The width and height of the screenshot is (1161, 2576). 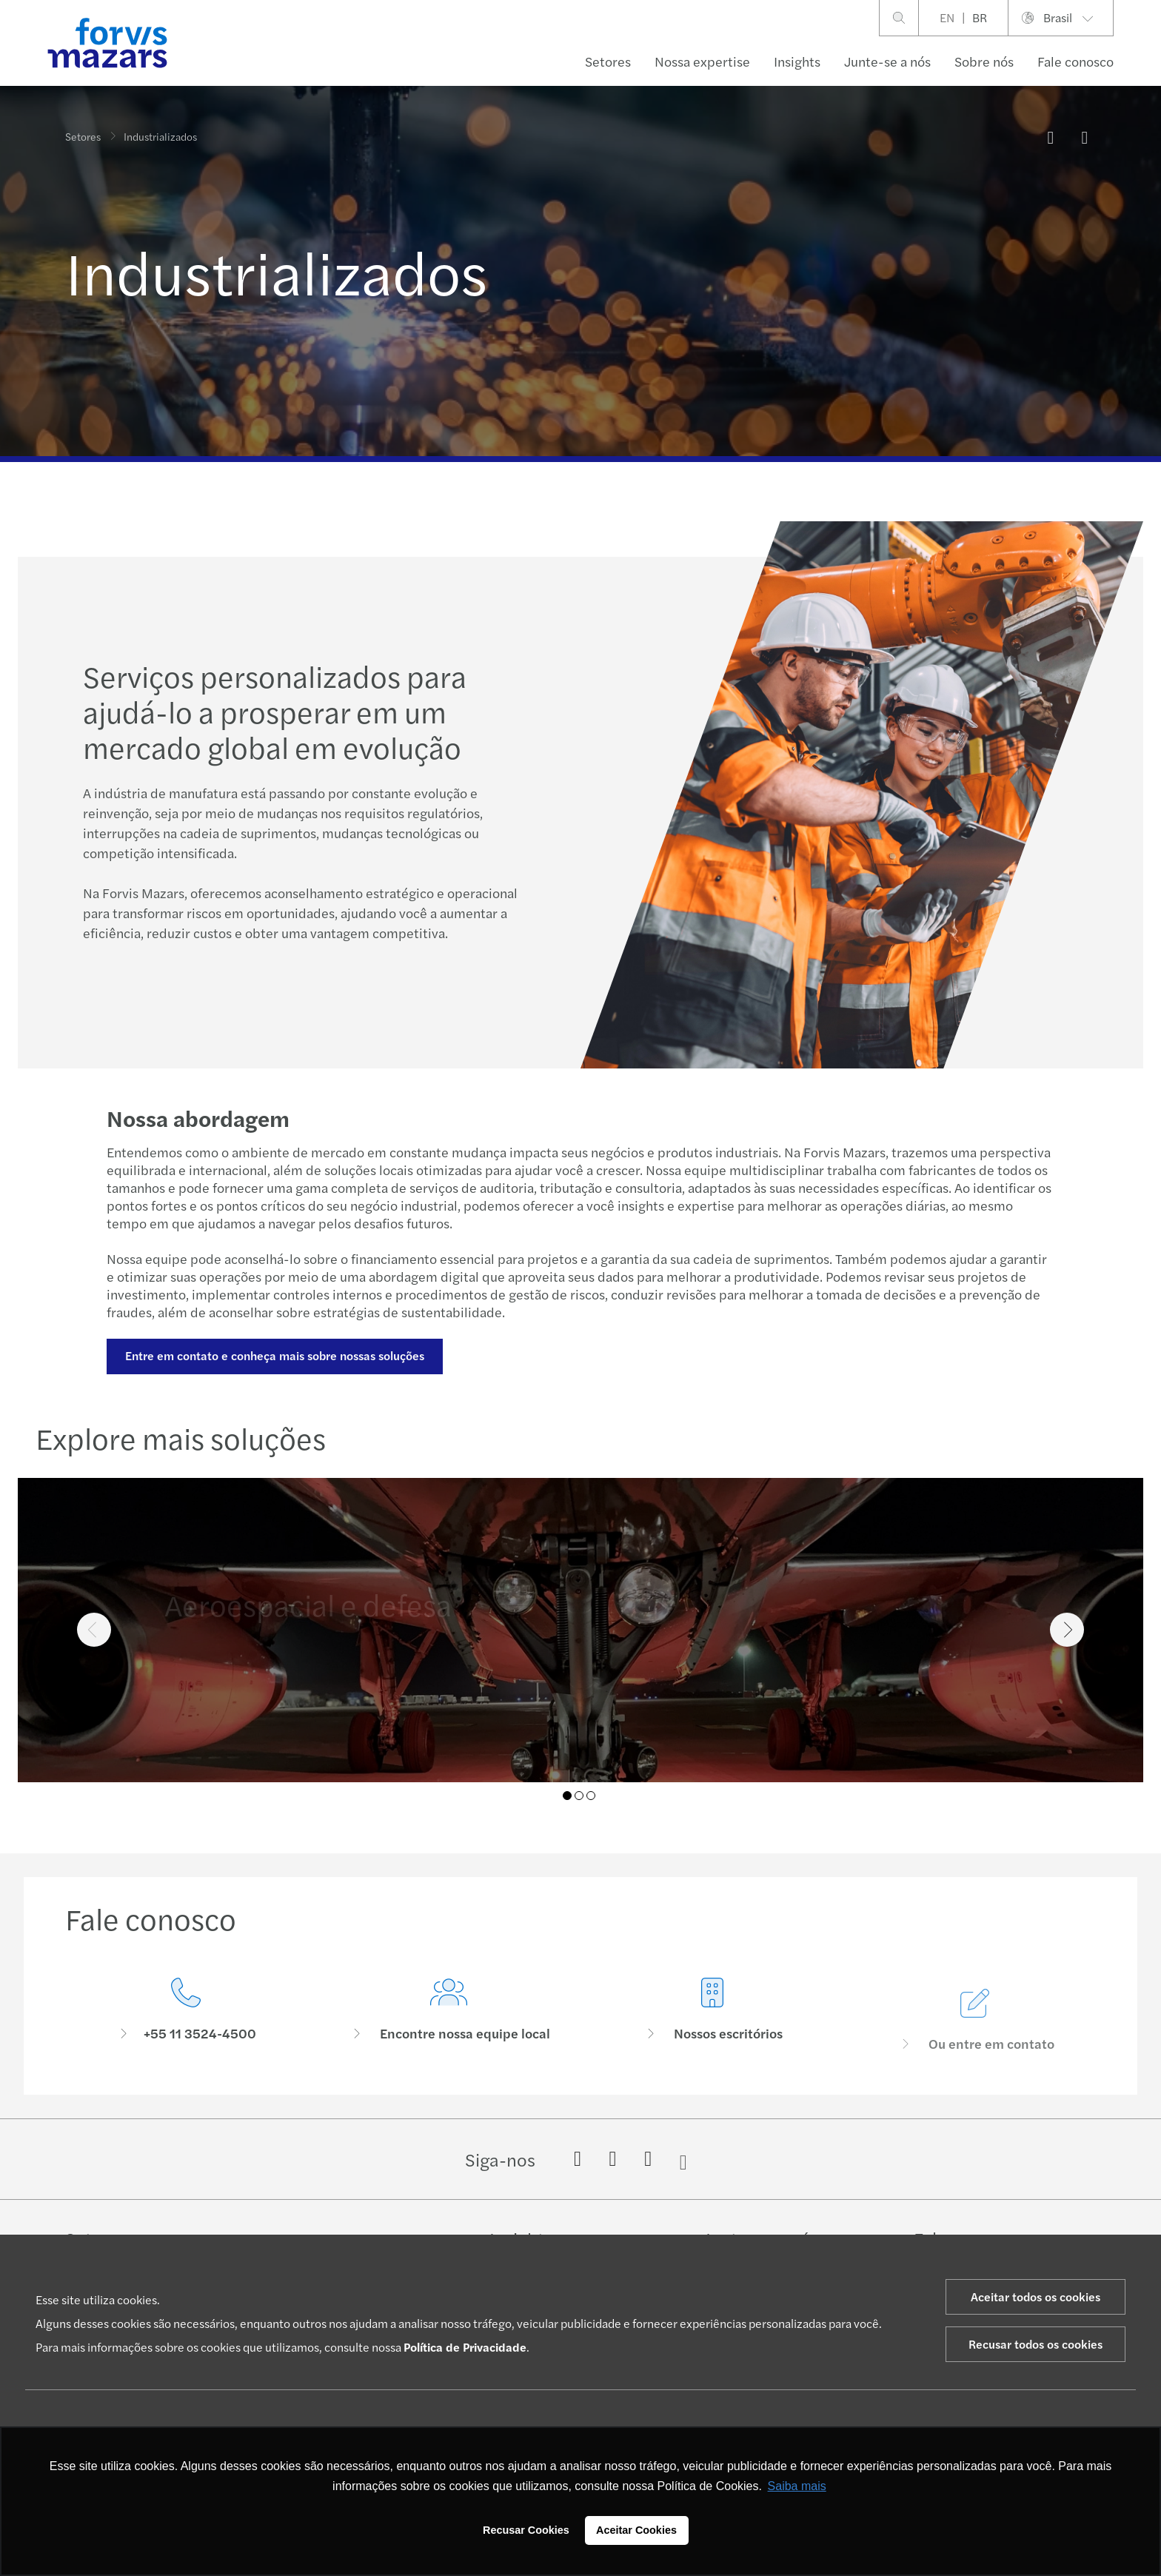 What do you see at coordinates (1035, 2296) in the screenshot?
I see `Aceitar todos os cookies` at bounding box center [1035, 2296].